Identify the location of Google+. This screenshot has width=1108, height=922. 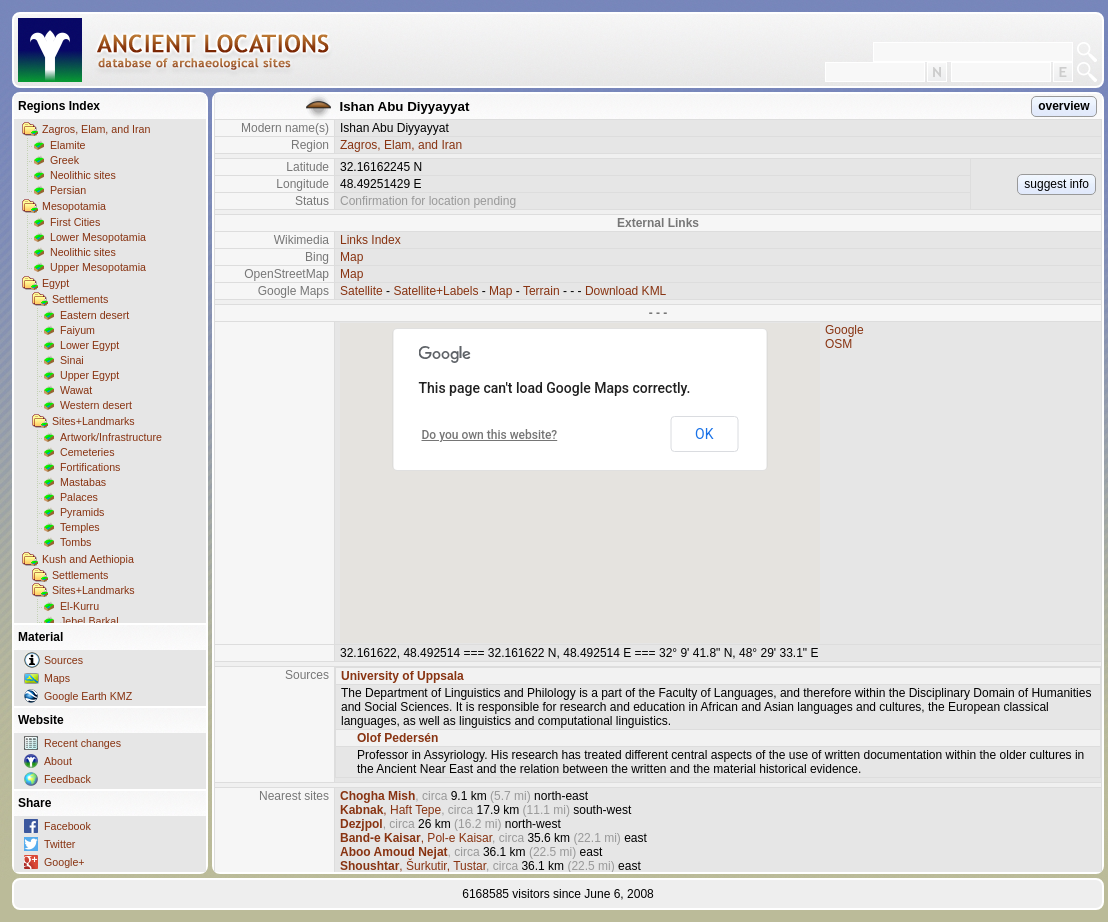
(64, 862).